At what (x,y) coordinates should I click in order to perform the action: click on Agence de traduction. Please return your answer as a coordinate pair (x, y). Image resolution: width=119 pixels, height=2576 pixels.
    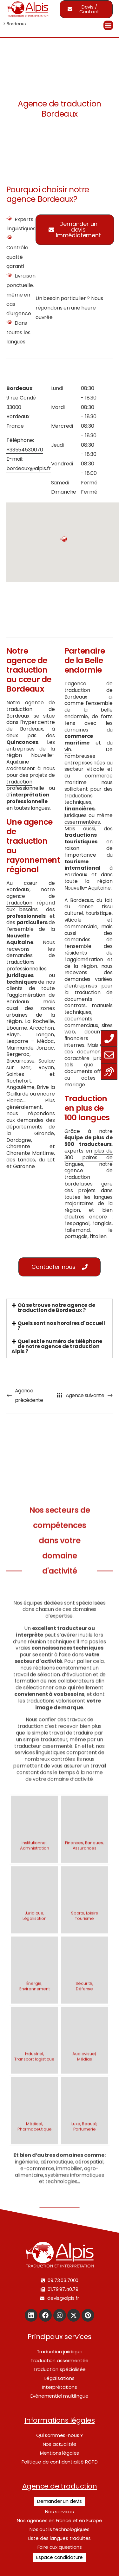
    Looking at the image, I should click on (59, 2486).